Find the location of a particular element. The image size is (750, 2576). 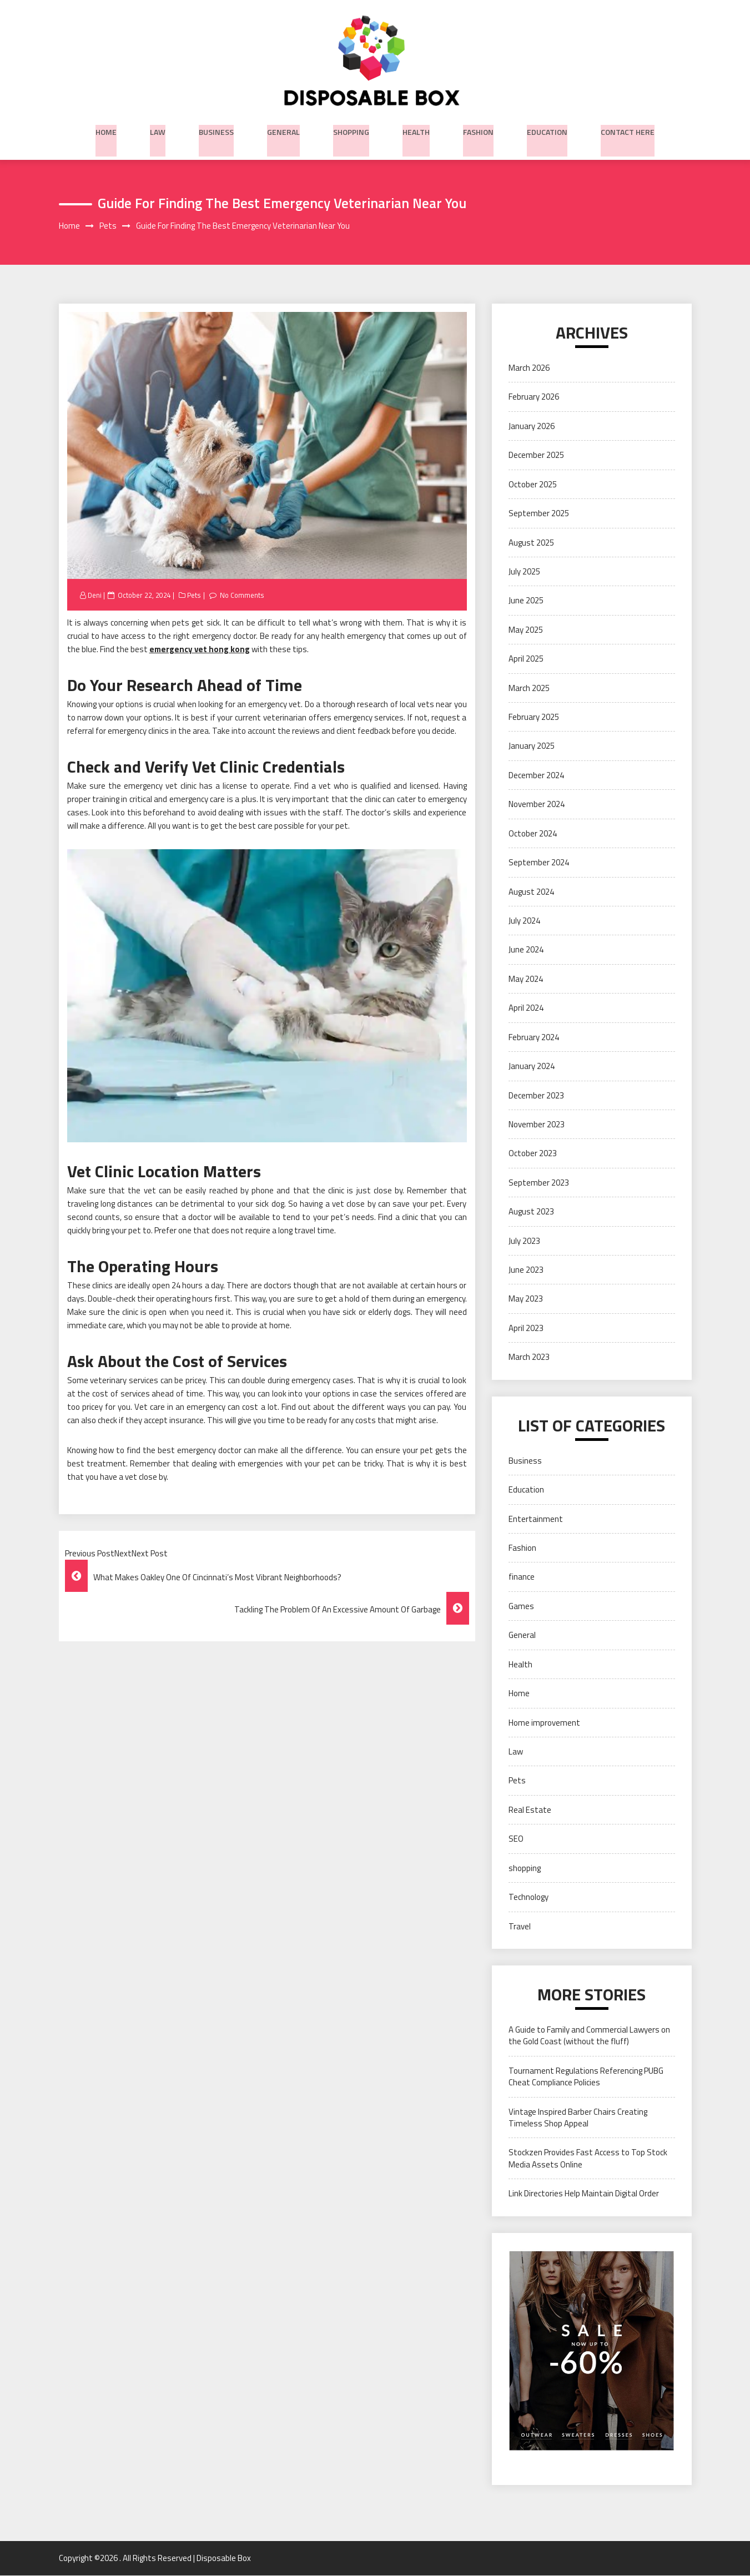

August 2023 is located at coordinates (531, 1212).